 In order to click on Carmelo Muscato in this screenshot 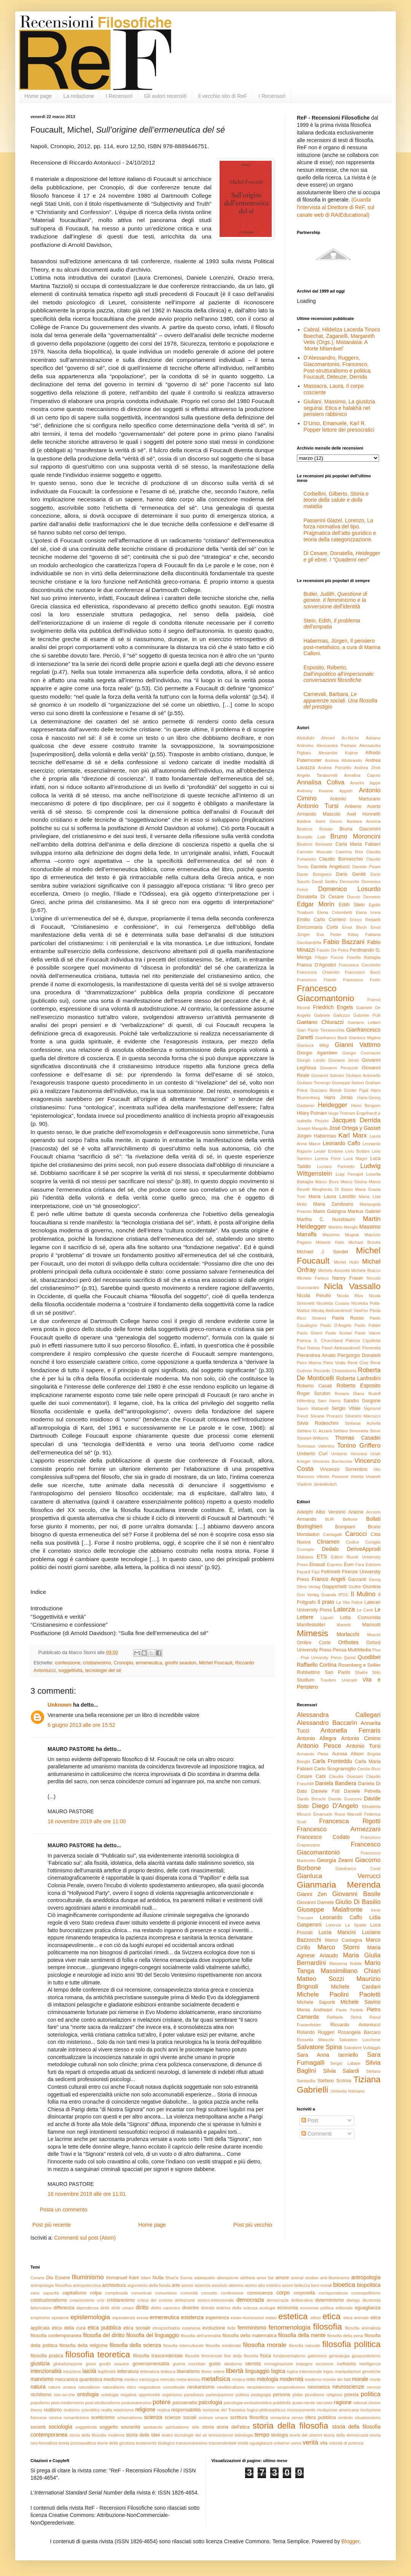, I will do `click(314, 852)`.